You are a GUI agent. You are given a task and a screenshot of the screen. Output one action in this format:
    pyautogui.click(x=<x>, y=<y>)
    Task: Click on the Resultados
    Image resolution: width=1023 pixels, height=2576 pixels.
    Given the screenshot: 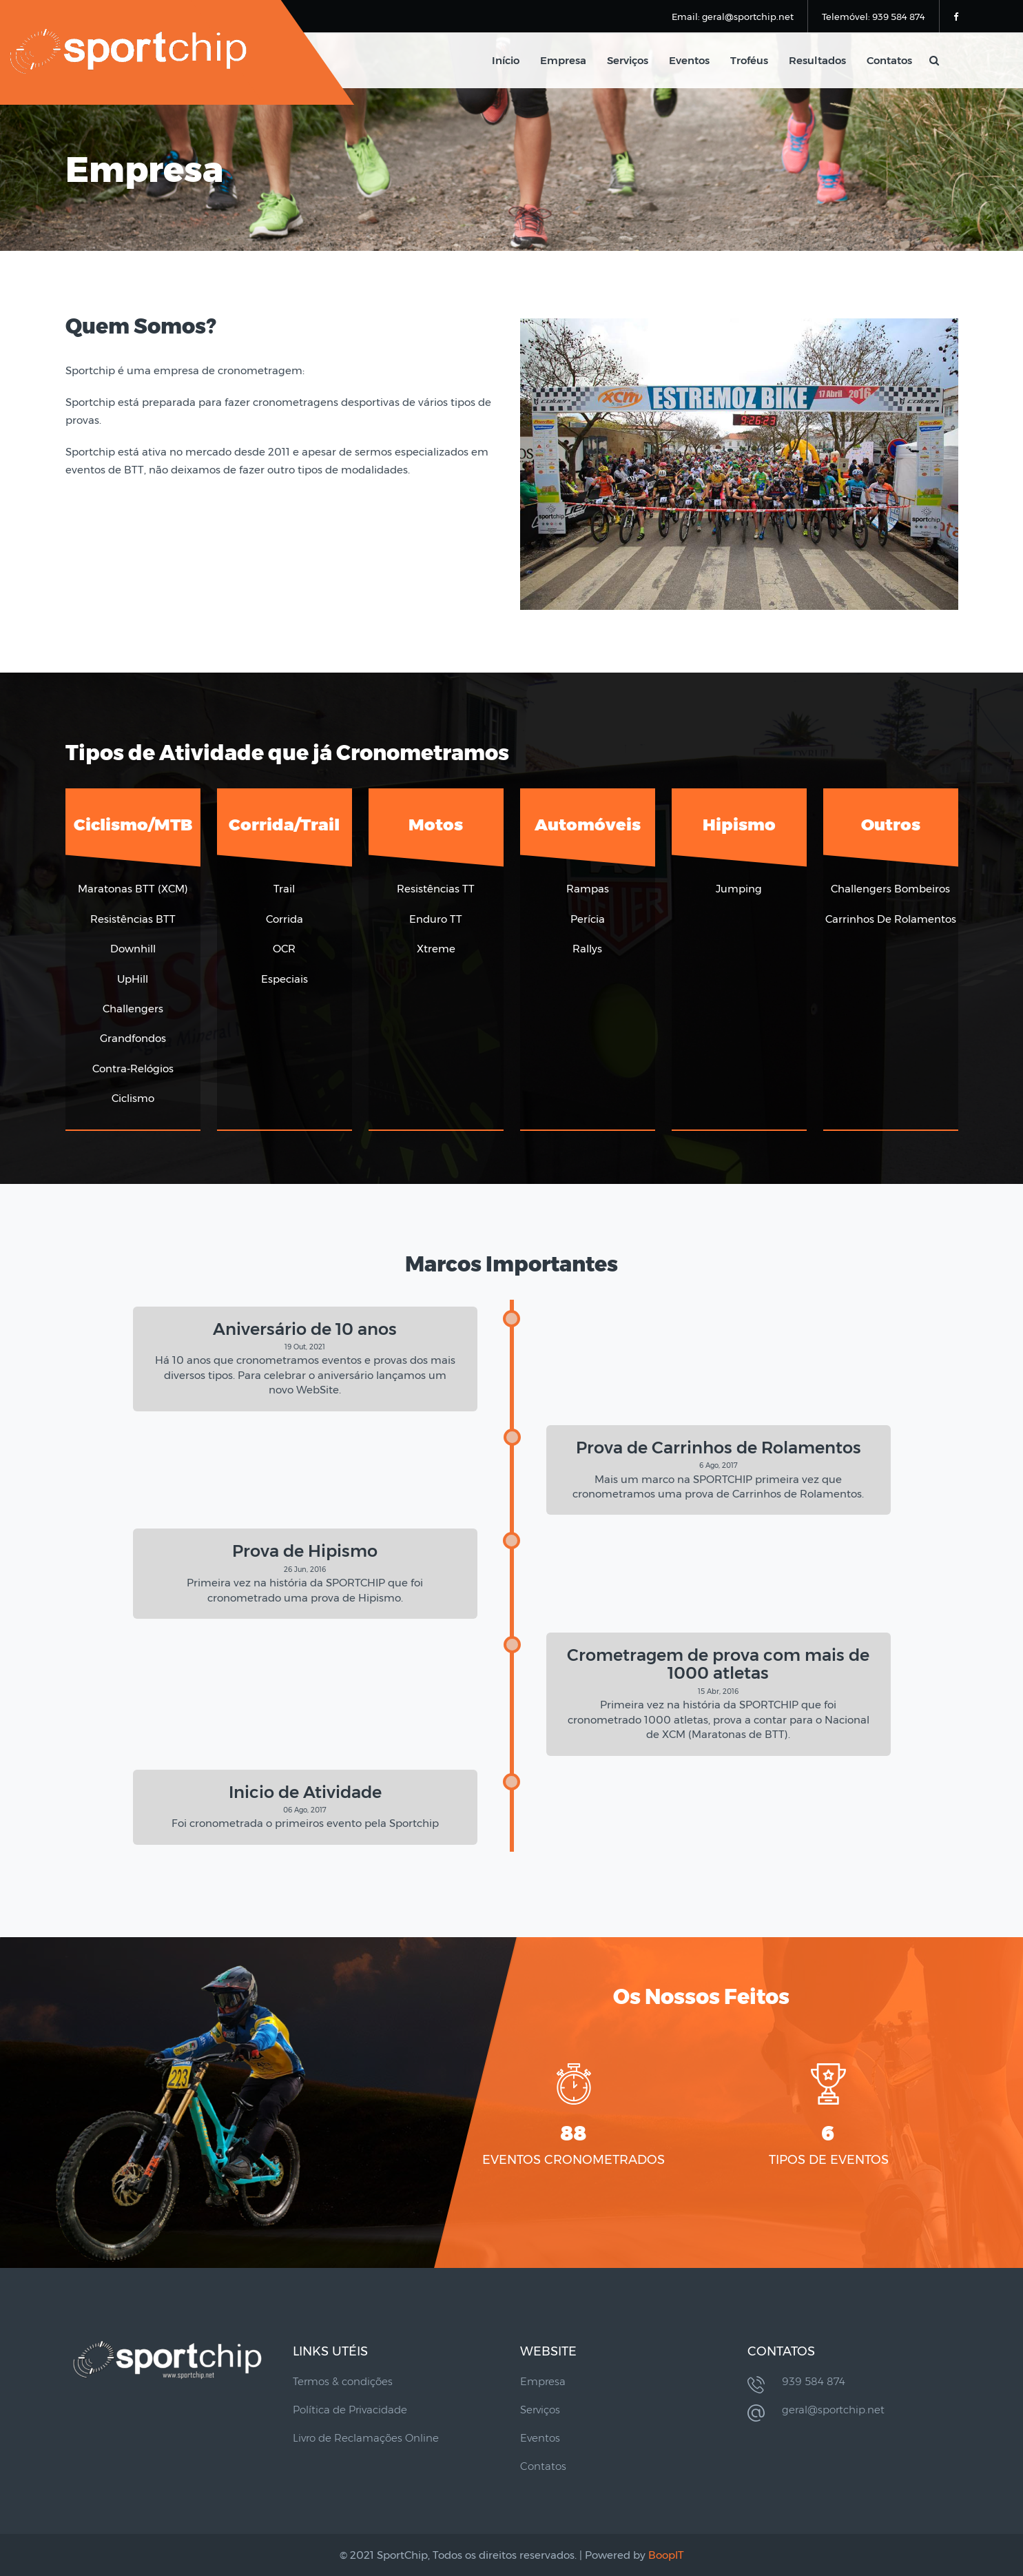 What is the action you would take?
    pyautogui.click(x=817, y=60)
    